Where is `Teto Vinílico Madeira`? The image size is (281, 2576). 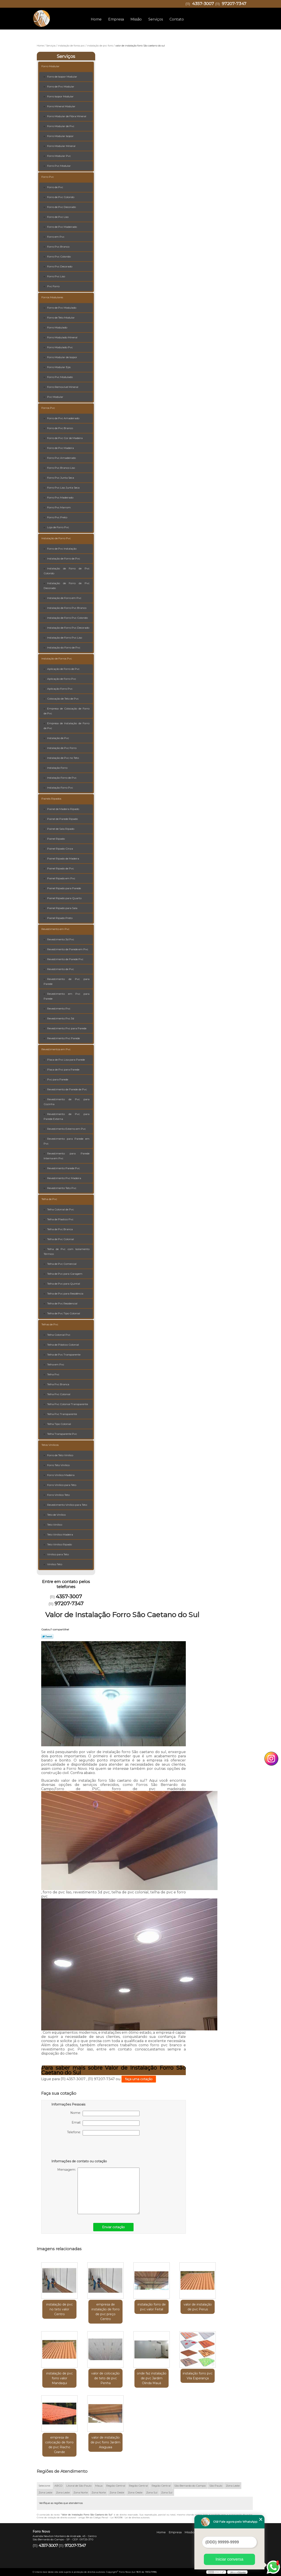 Teto Vinílico Madeira is located at coordinates (60, 1534).